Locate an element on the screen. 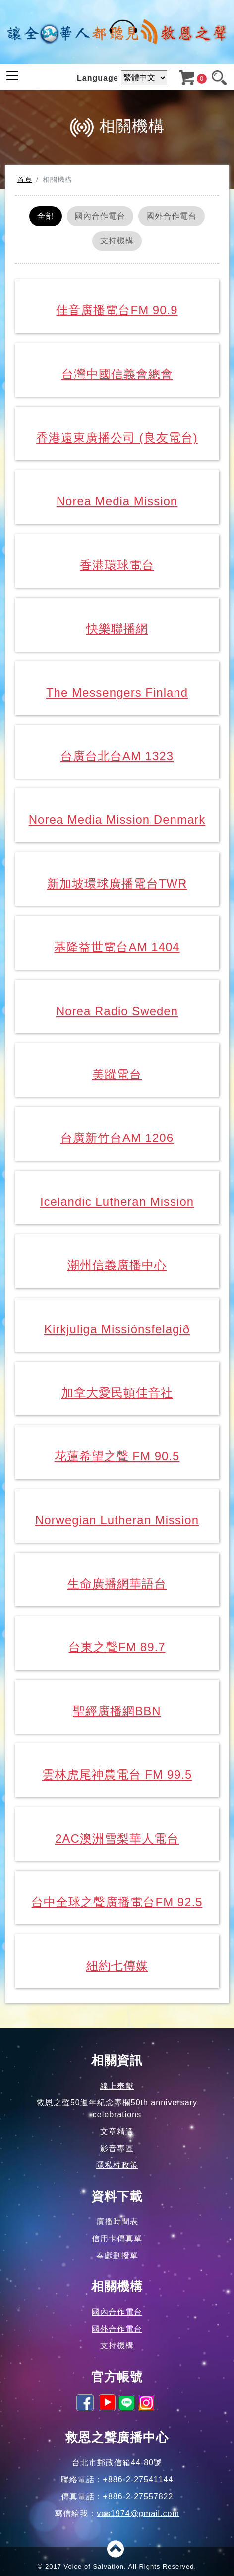 This screenshot has width=234, height=2576. 潮州信義廣播中心 is located at coordinates (117, 1265).